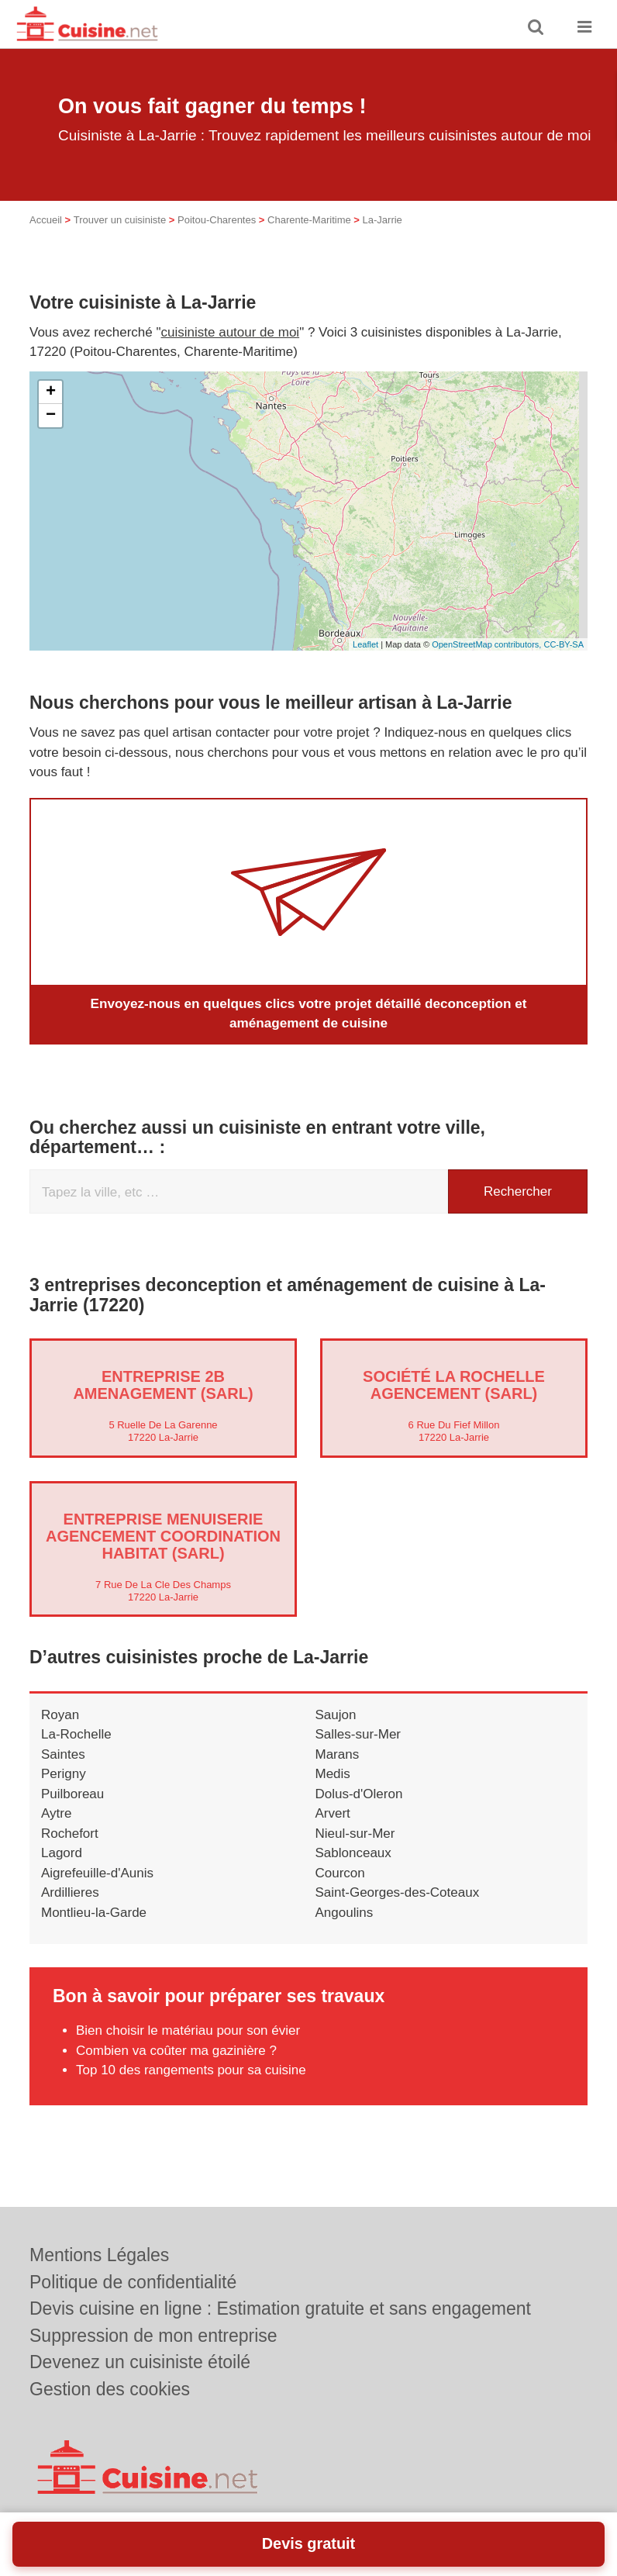  Describe the element at coordinates (563, 644) in the screenshot. I see `CC-BY-SA` at that location.